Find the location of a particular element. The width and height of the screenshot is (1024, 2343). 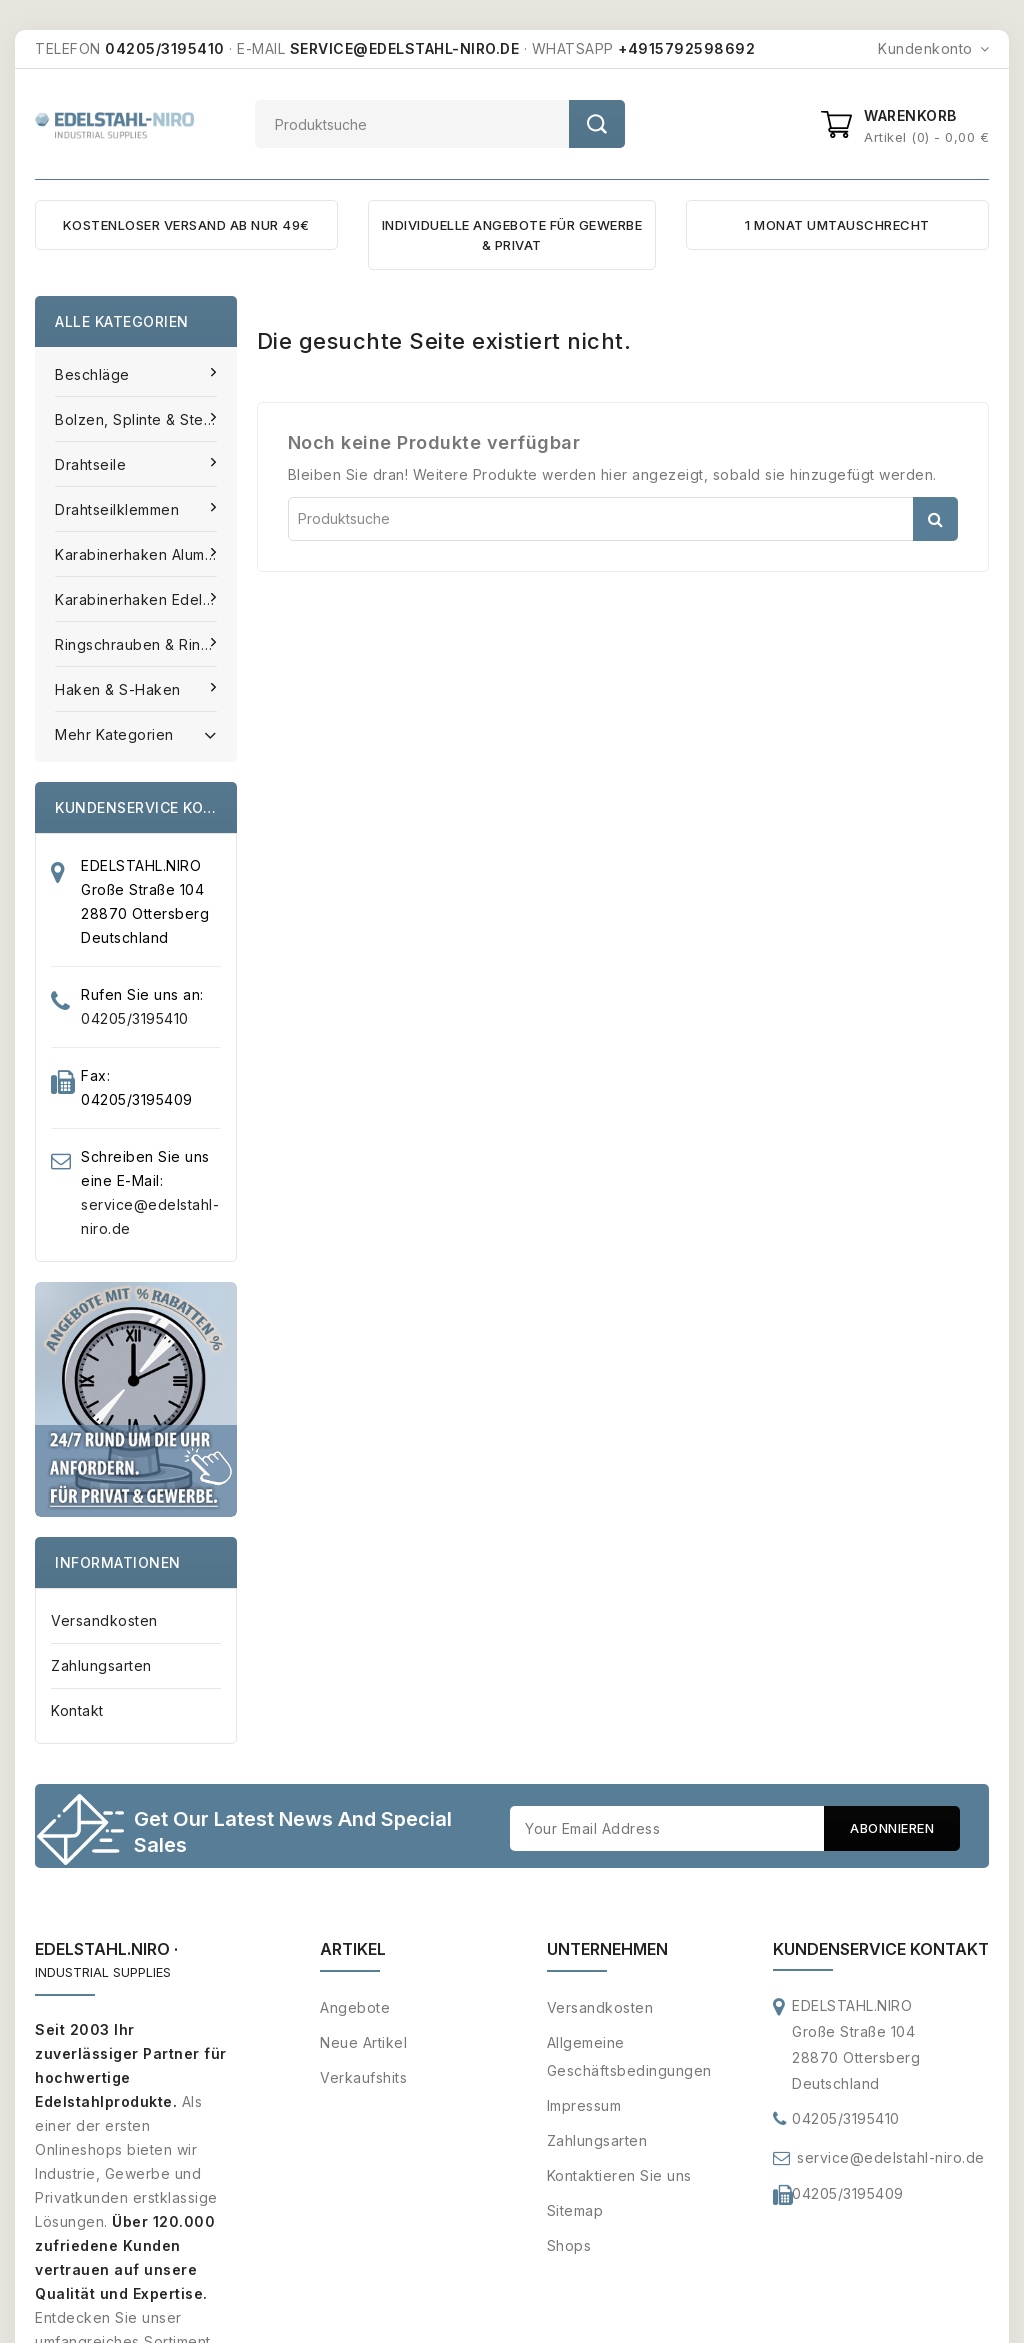

Impressum is located at coordinates (584, 2106).